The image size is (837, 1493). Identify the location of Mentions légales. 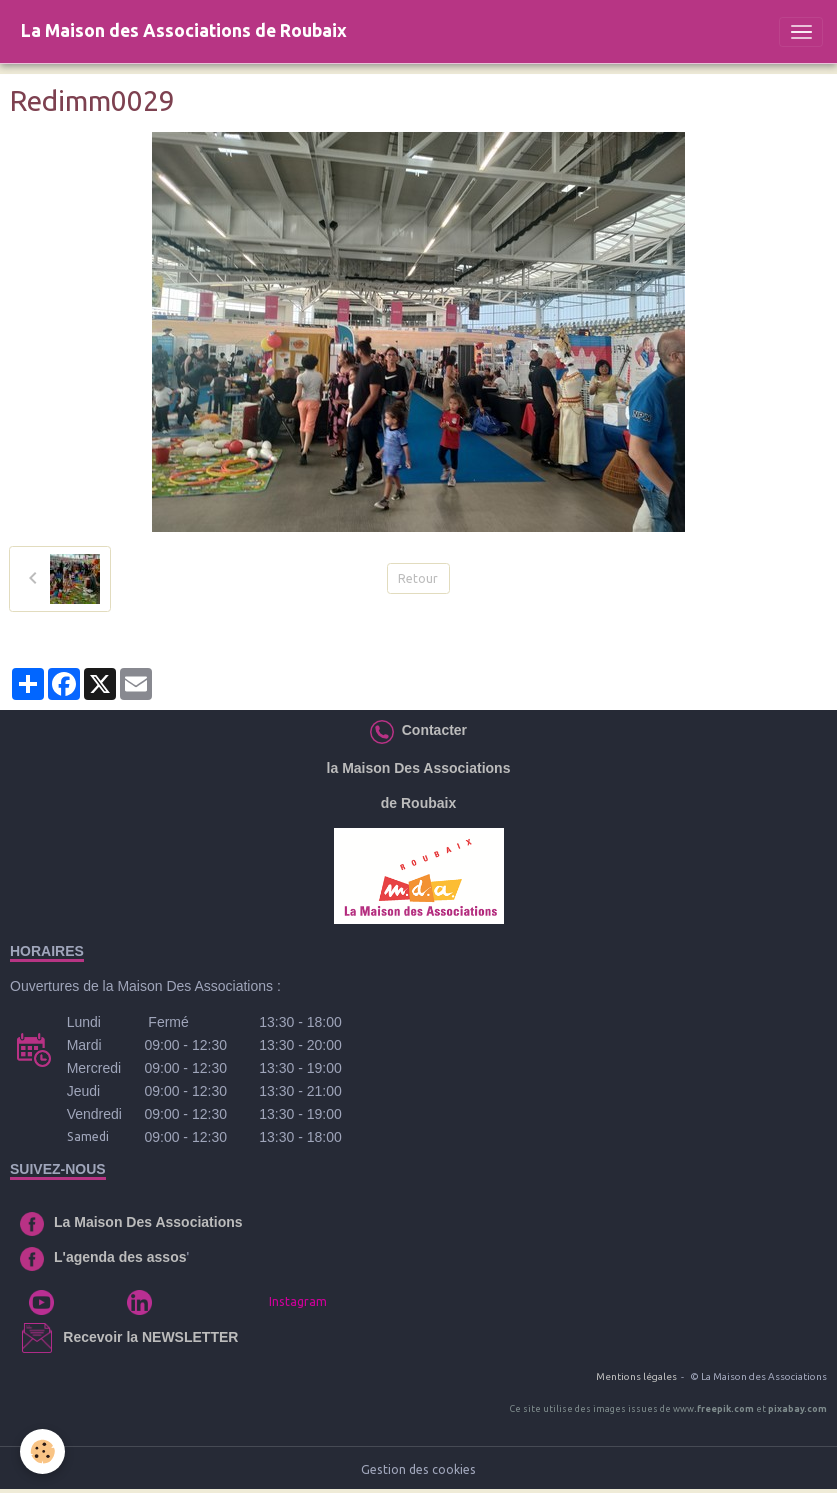
(636, 1376).